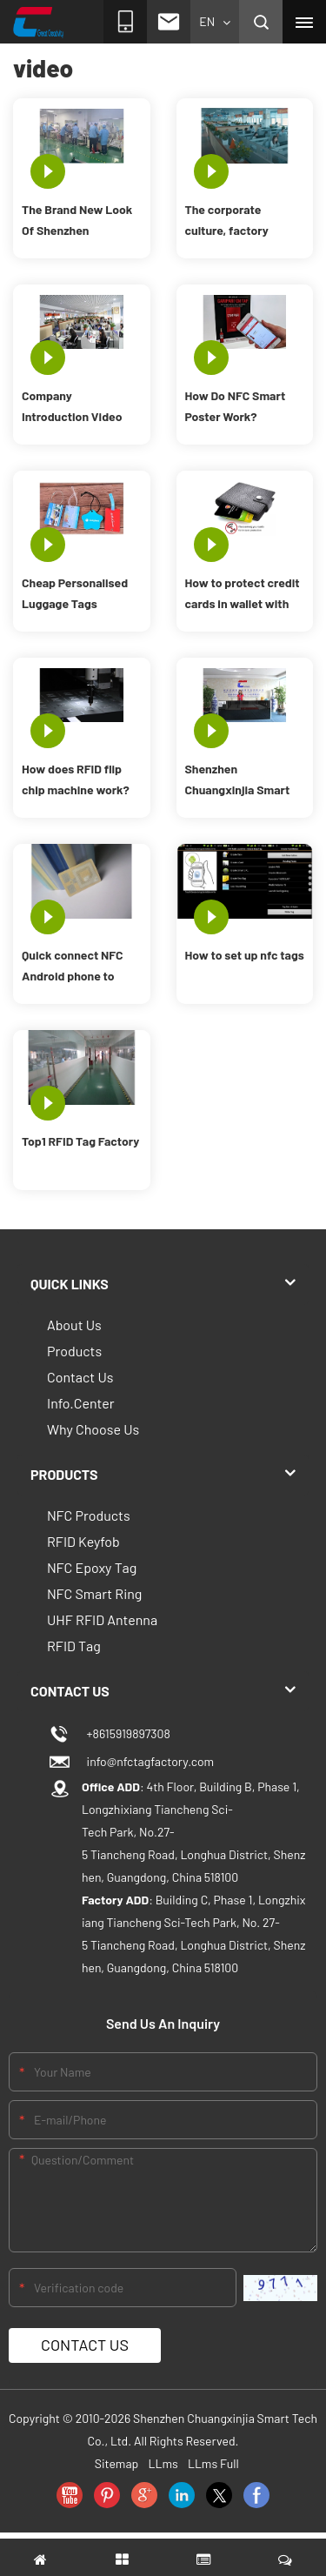  What do you see at coordinates (91, 1567) in the screenshot?
I see `NFC Epoxy Tag` at bounding box center [91, 1567].